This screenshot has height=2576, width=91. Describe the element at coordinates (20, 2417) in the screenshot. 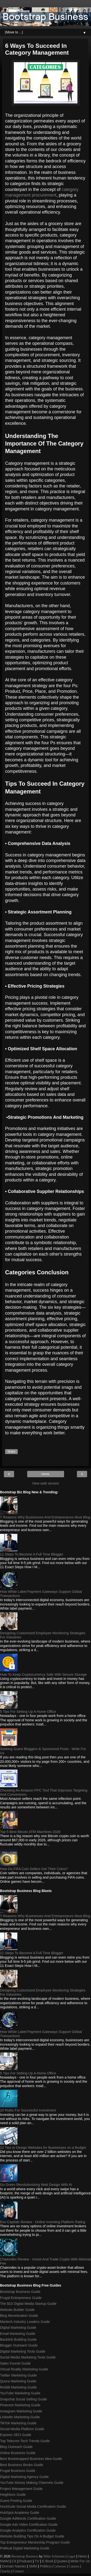

I see `LinkedIn Marketing Guide` at that location.